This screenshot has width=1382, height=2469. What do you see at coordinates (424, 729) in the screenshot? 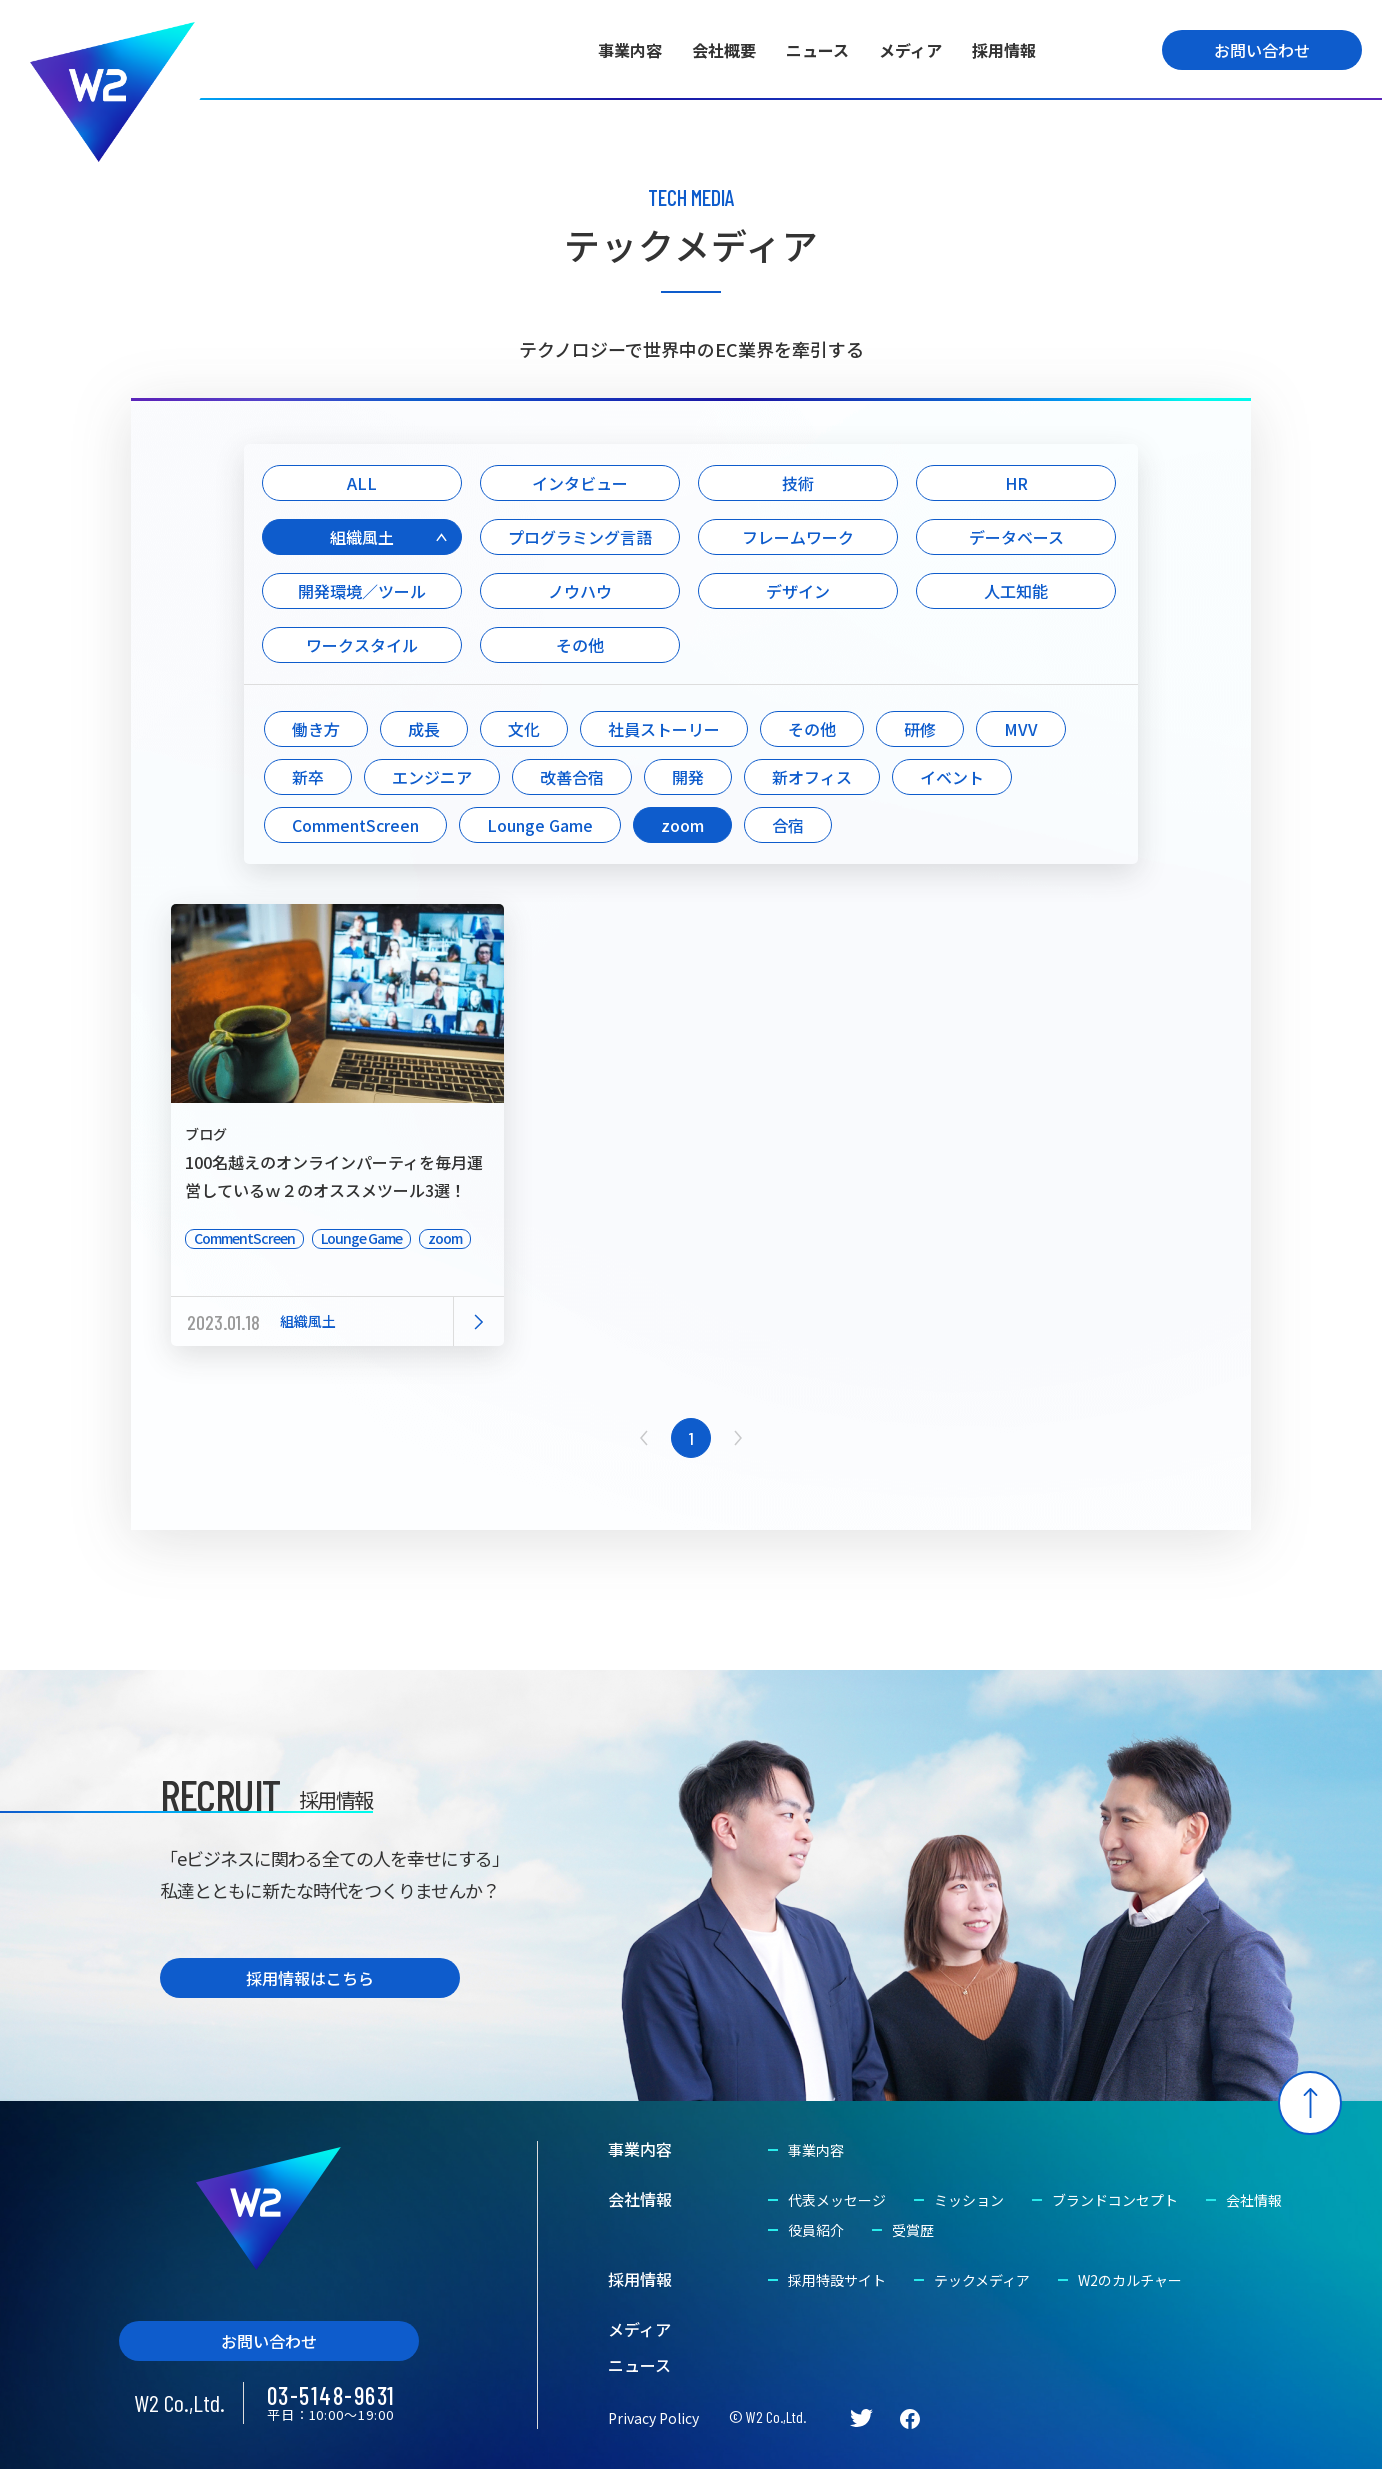
I see `成長` at bounding box center [424, 729].